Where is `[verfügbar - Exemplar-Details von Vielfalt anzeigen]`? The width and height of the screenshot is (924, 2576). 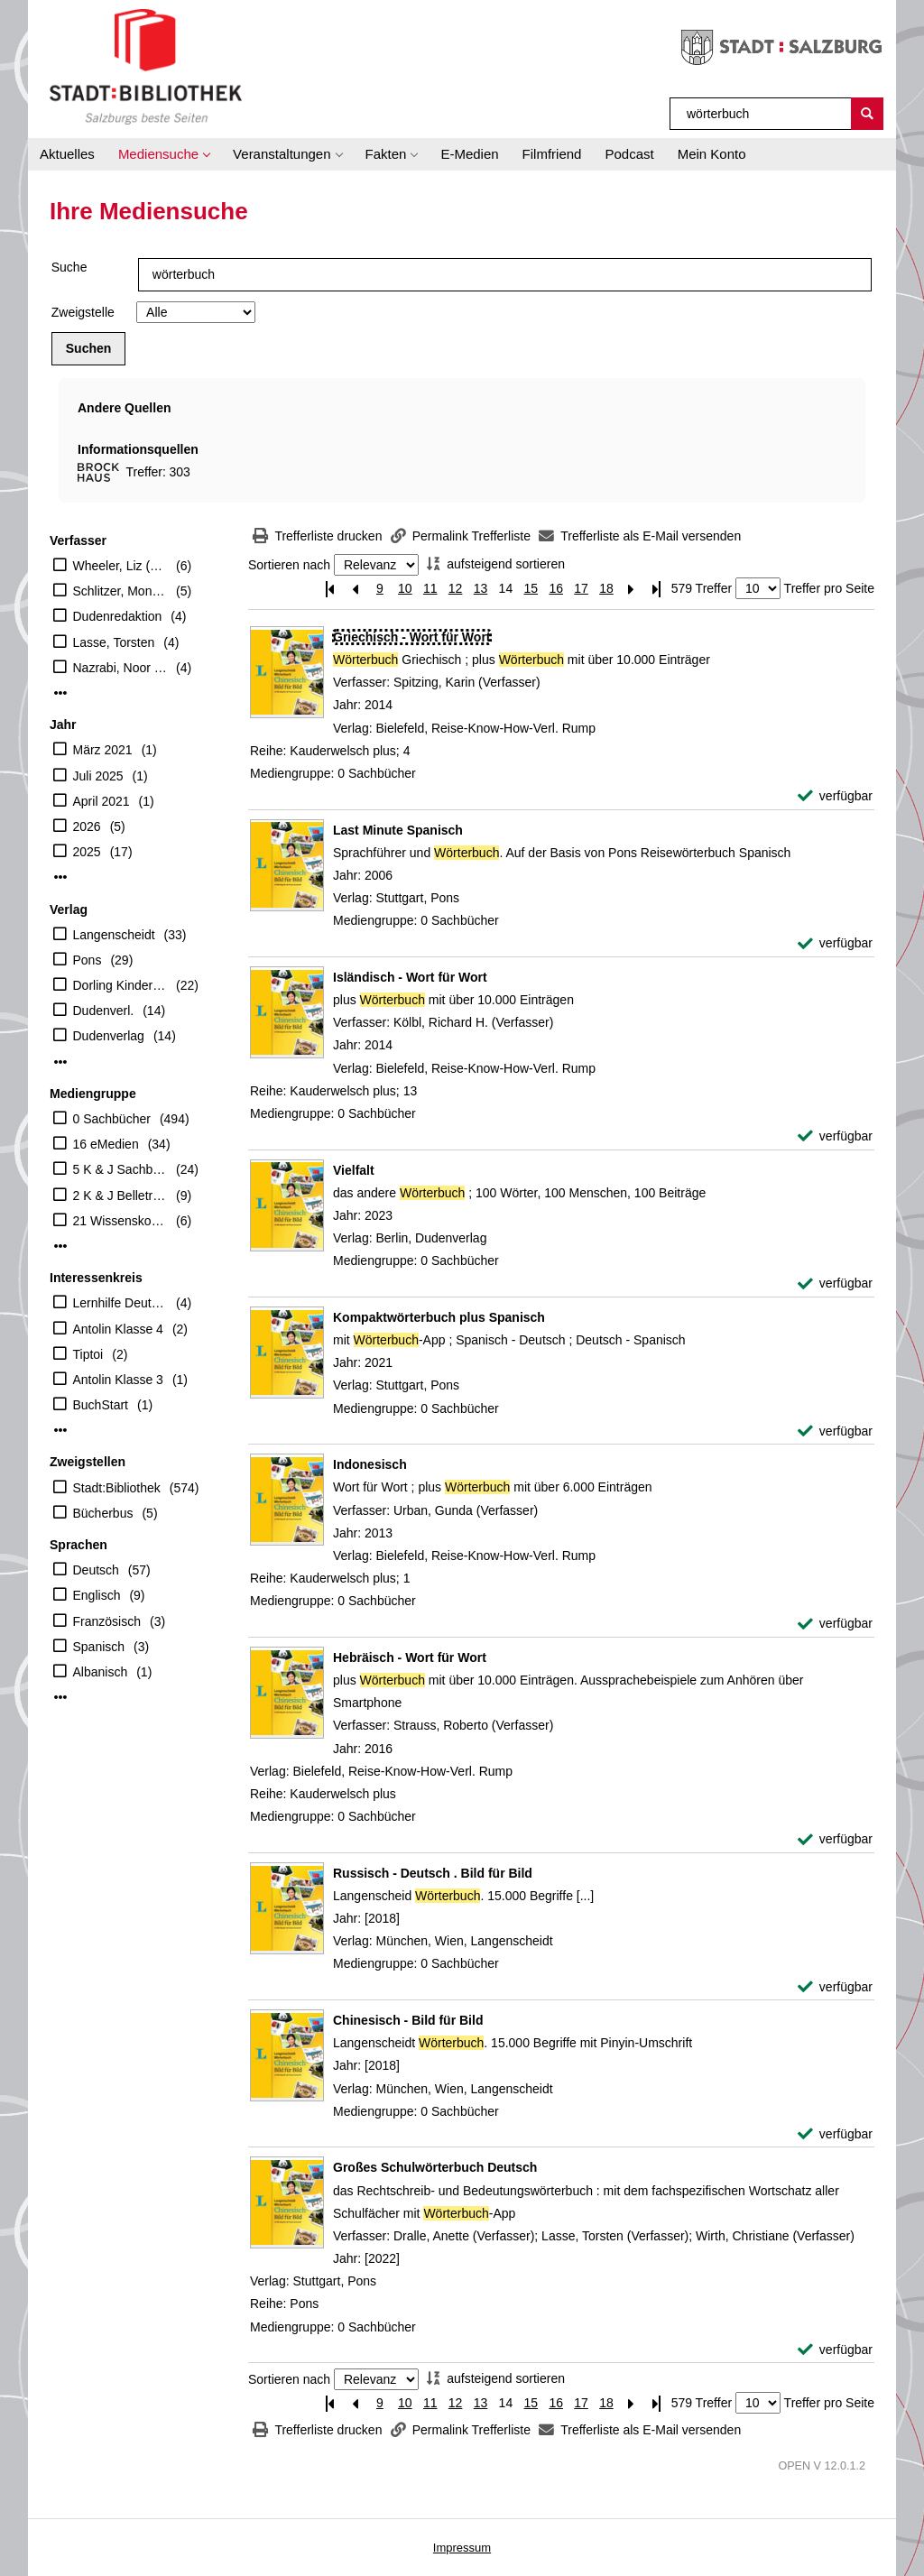
[verfügbar - Exemplar-Details von Vielfalt anzeigen] is located at coordinates (835, 1283).